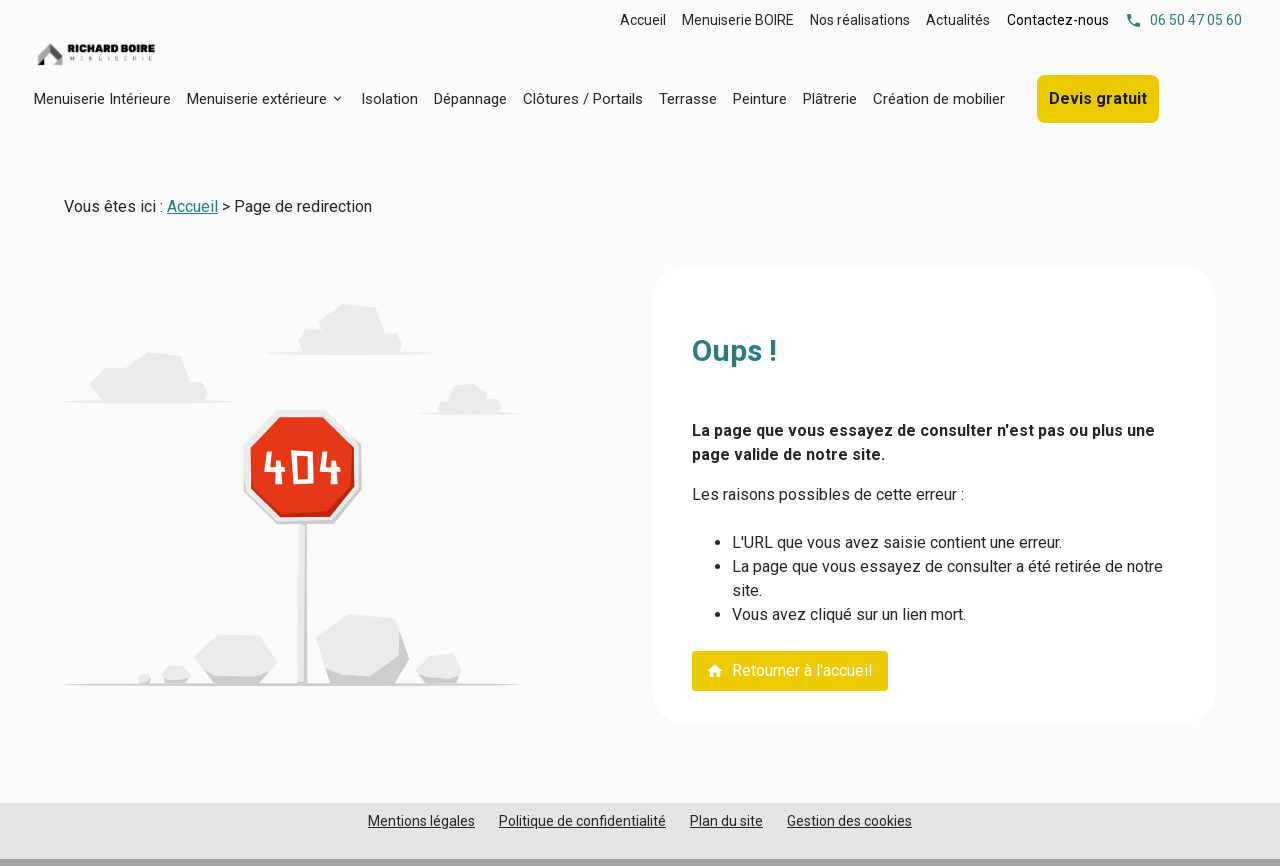 The height and width of the screenshot is (866, 1280). I want to click on Terrasse, so click(688, 99).